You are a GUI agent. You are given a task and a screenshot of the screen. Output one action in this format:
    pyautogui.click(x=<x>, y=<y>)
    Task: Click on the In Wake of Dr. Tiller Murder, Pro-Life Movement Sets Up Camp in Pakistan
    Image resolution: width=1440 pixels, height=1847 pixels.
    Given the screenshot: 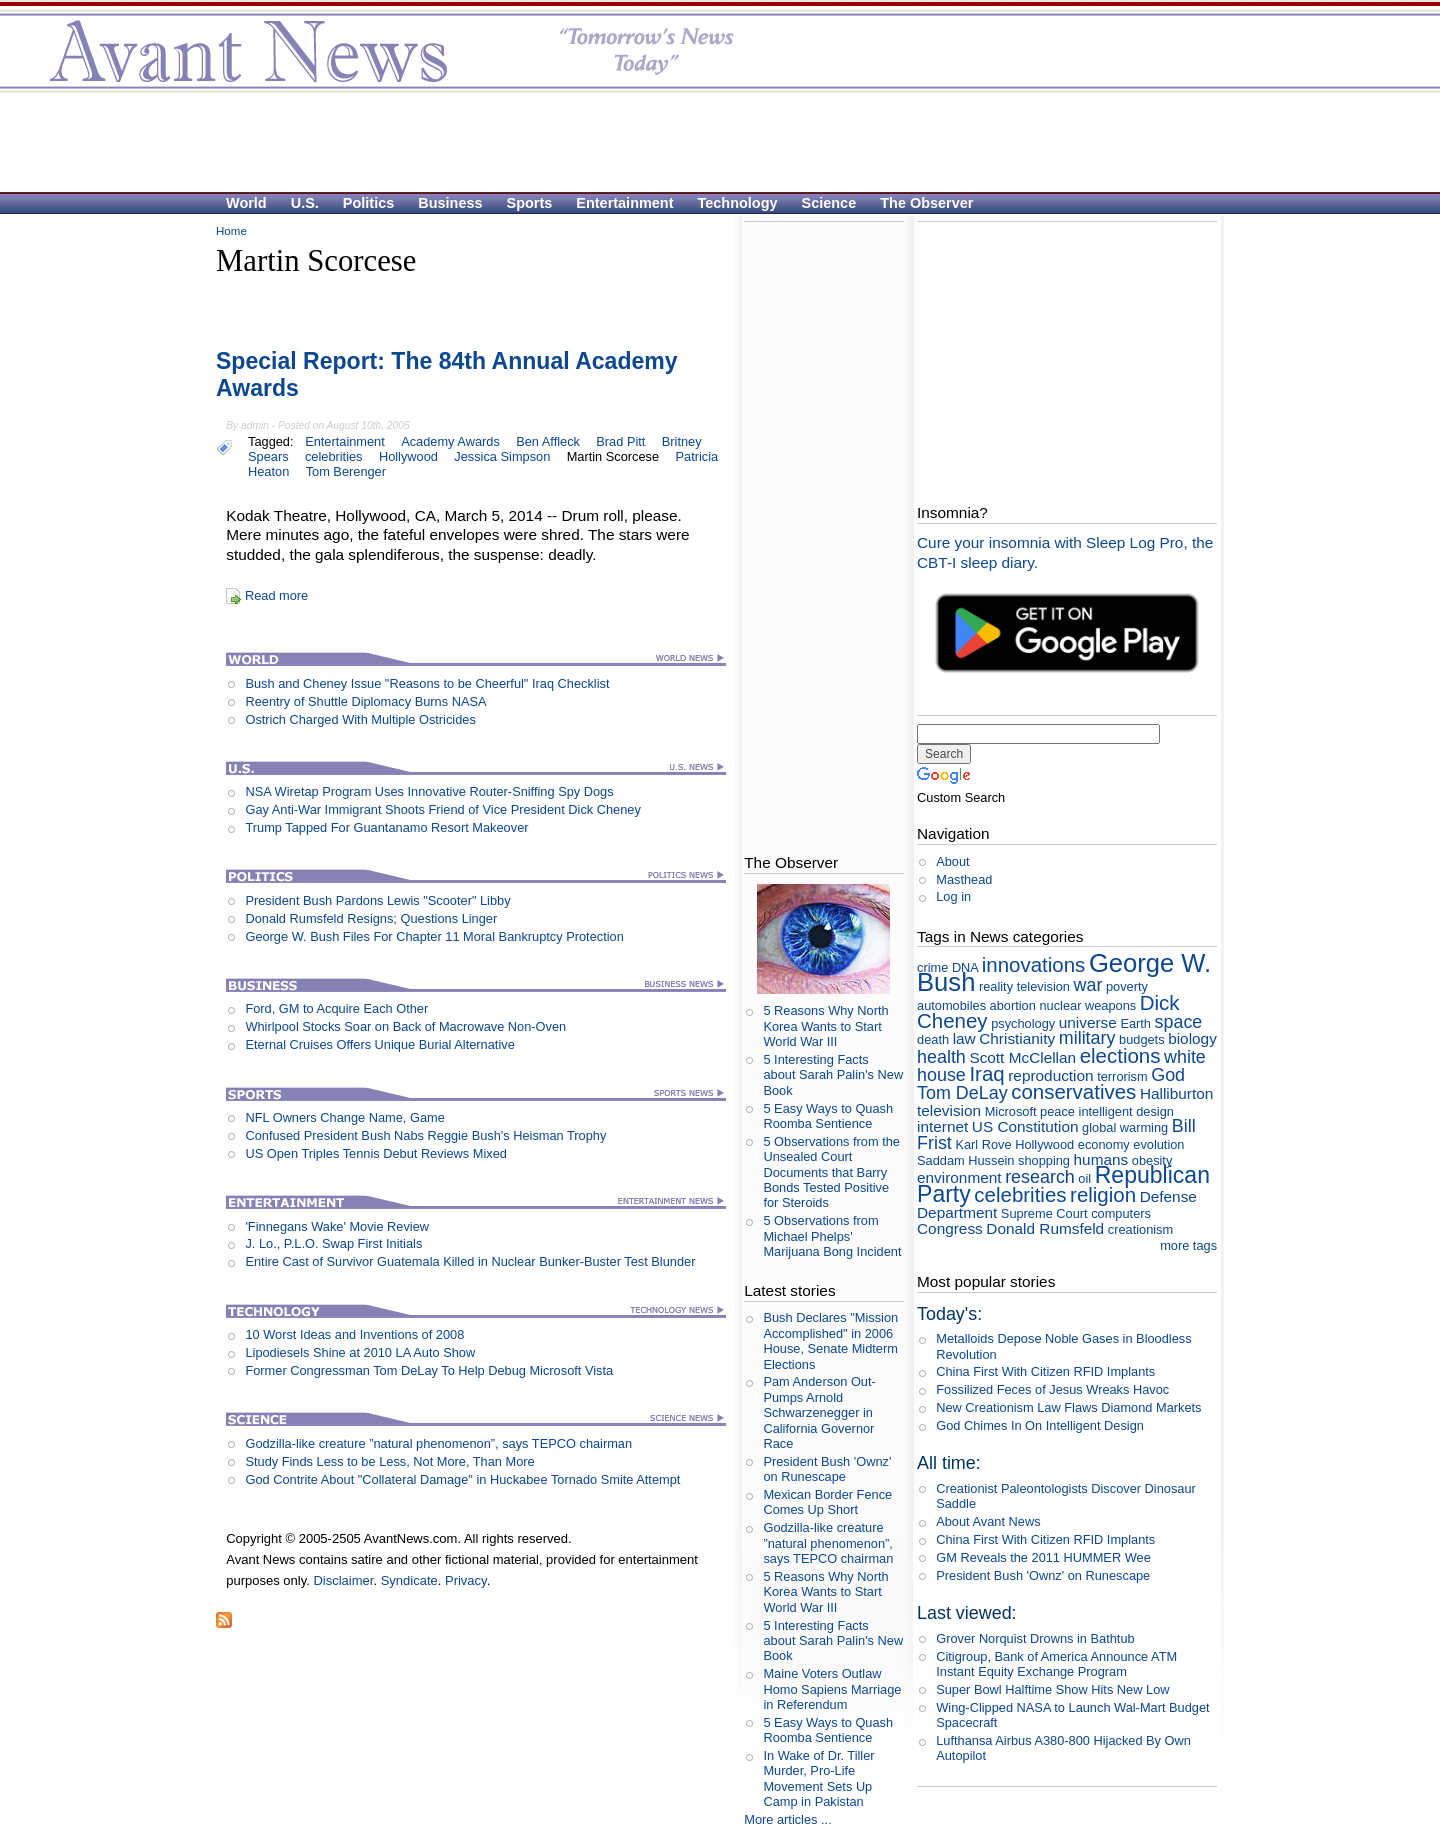 What is the action you would take?
    pyautogui.click(x=818, y=1778)
    